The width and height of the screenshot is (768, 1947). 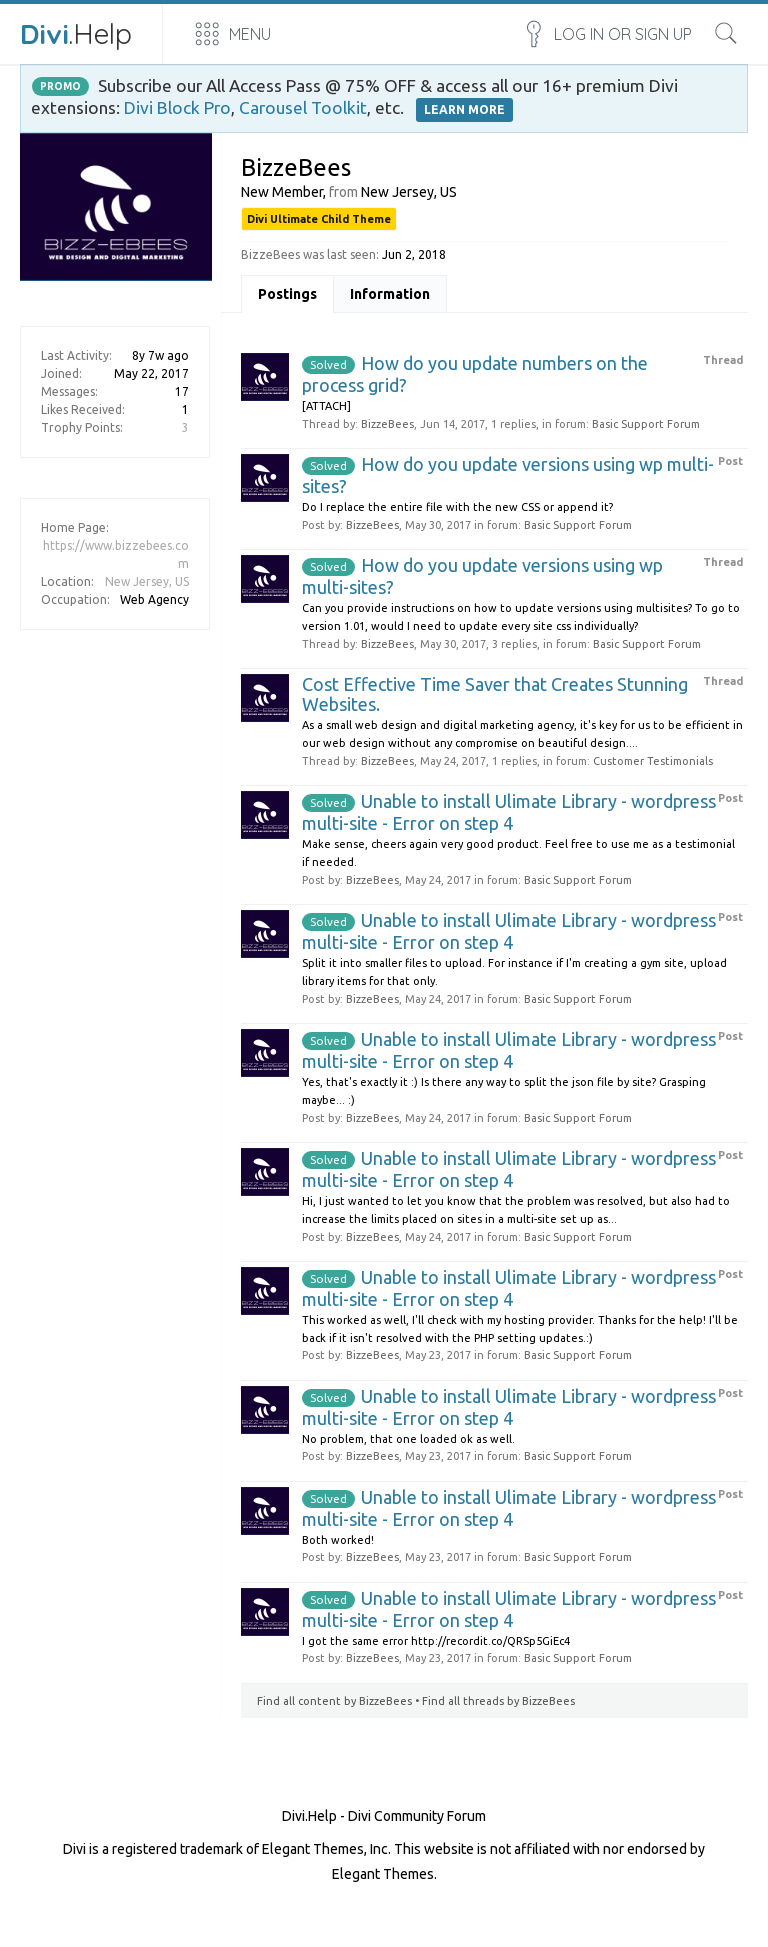 I want to click on No problem, that one loaded ok as well., so click(x=408, y=1439).